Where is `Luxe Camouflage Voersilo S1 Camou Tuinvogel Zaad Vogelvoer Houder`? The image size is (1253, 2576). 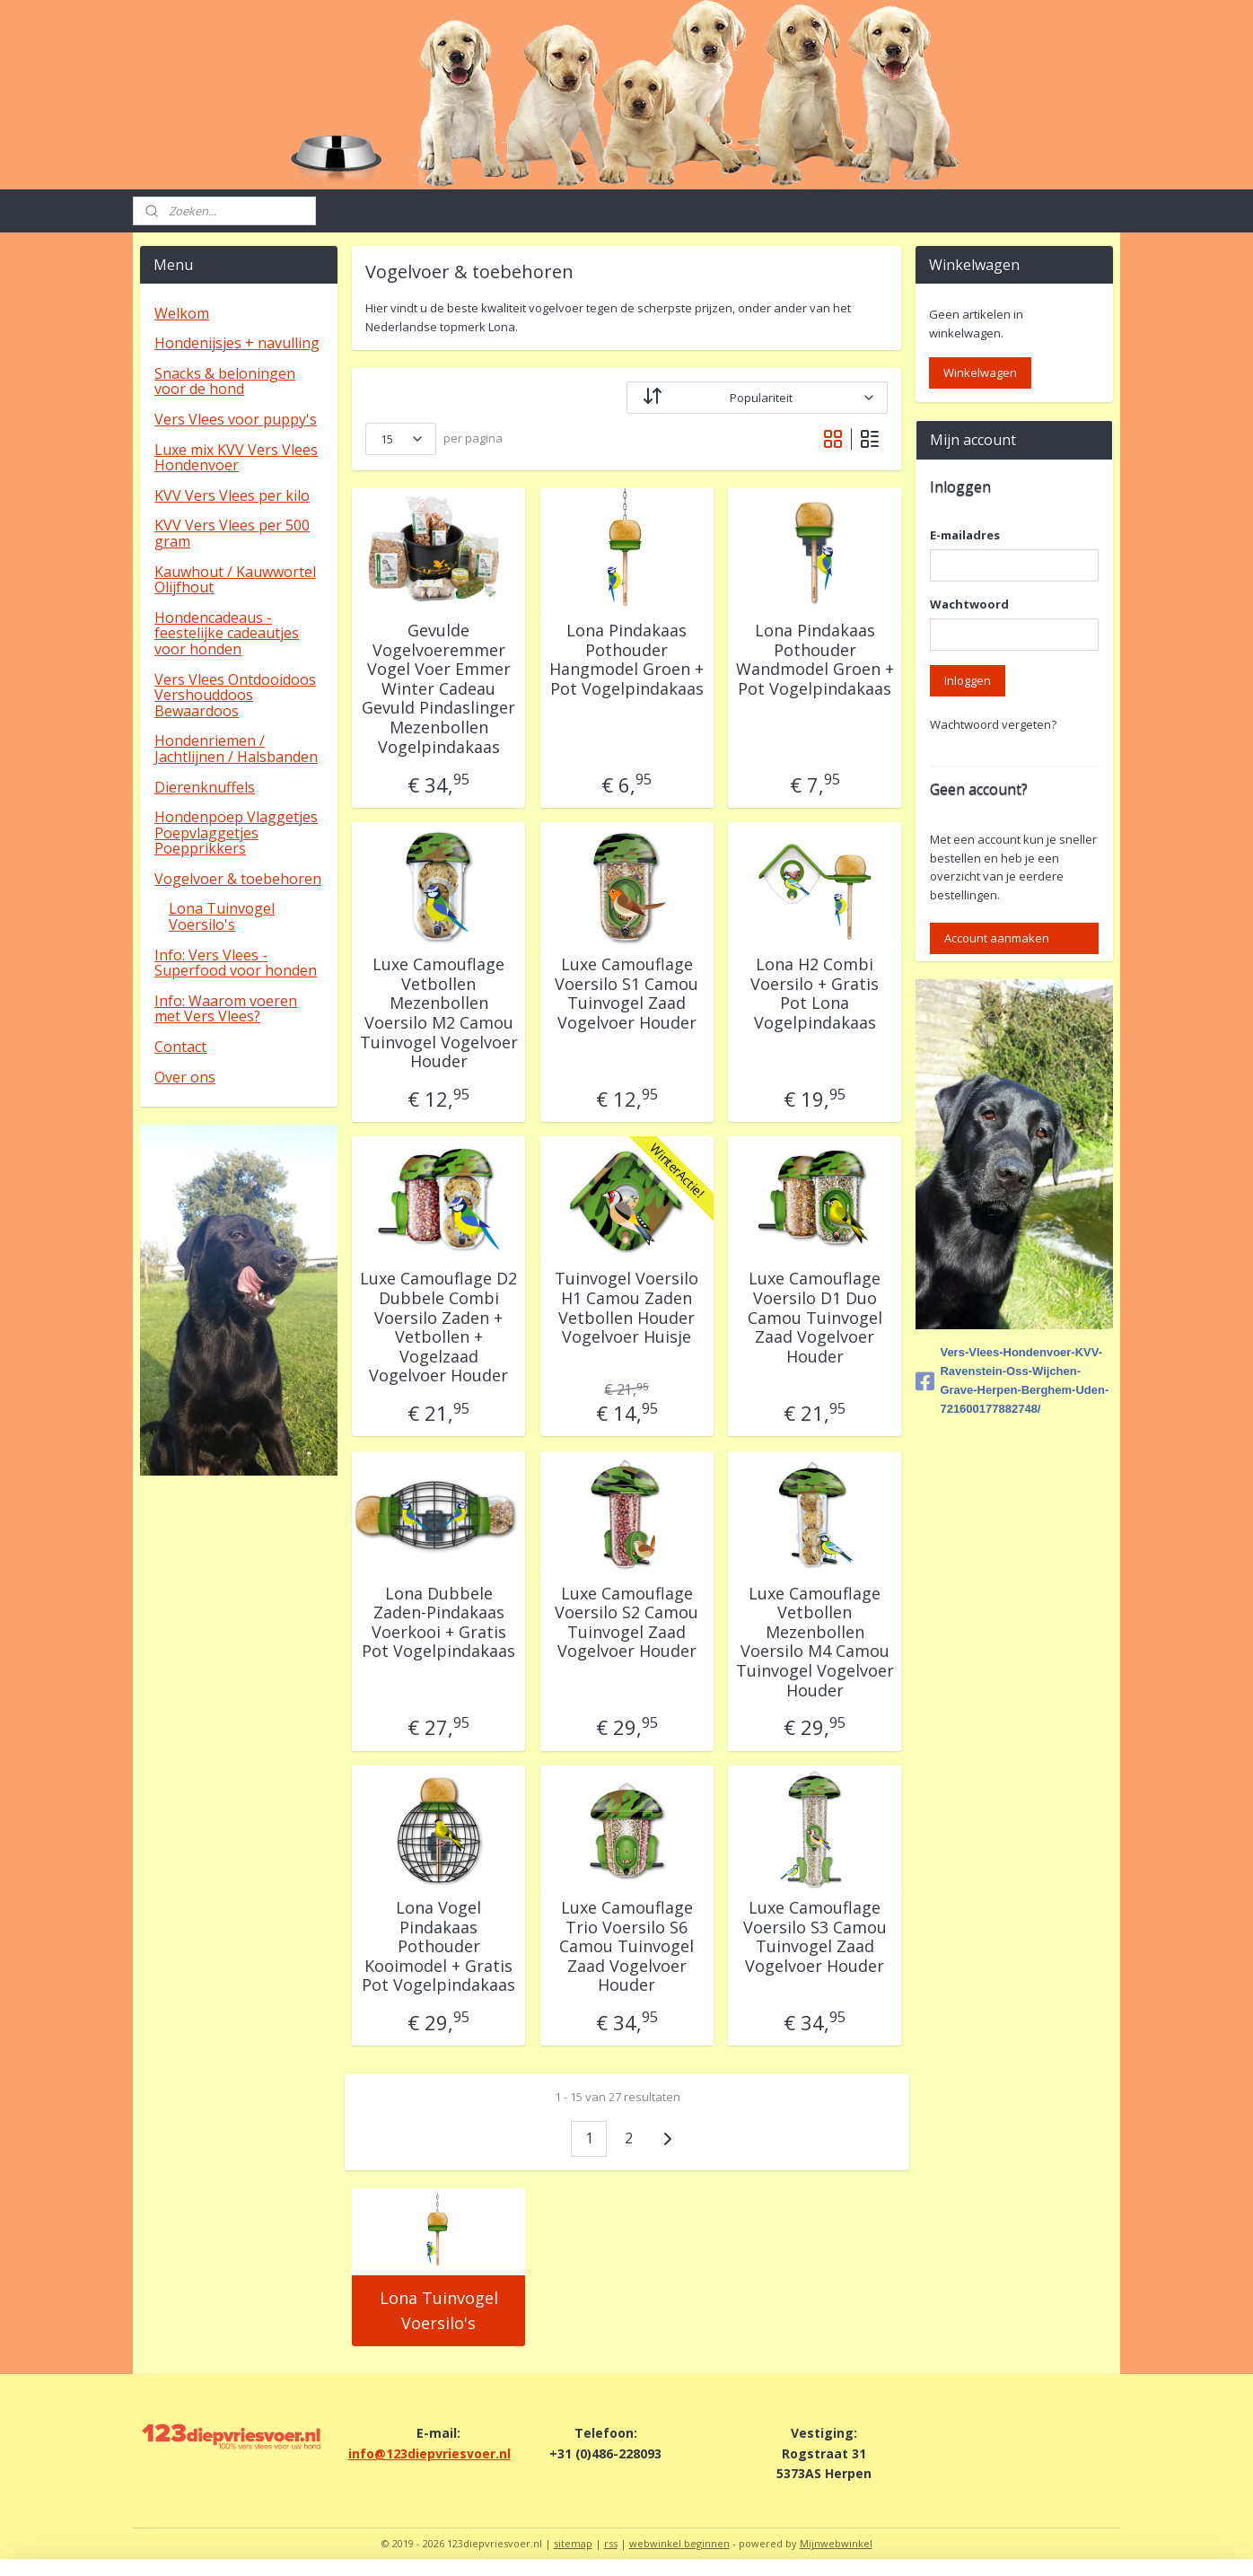 Luxe Camouflage Voersilo S1 Camou Tuinvogel Zaad Vogelvoer Houder is located at coordinates (626, 993).